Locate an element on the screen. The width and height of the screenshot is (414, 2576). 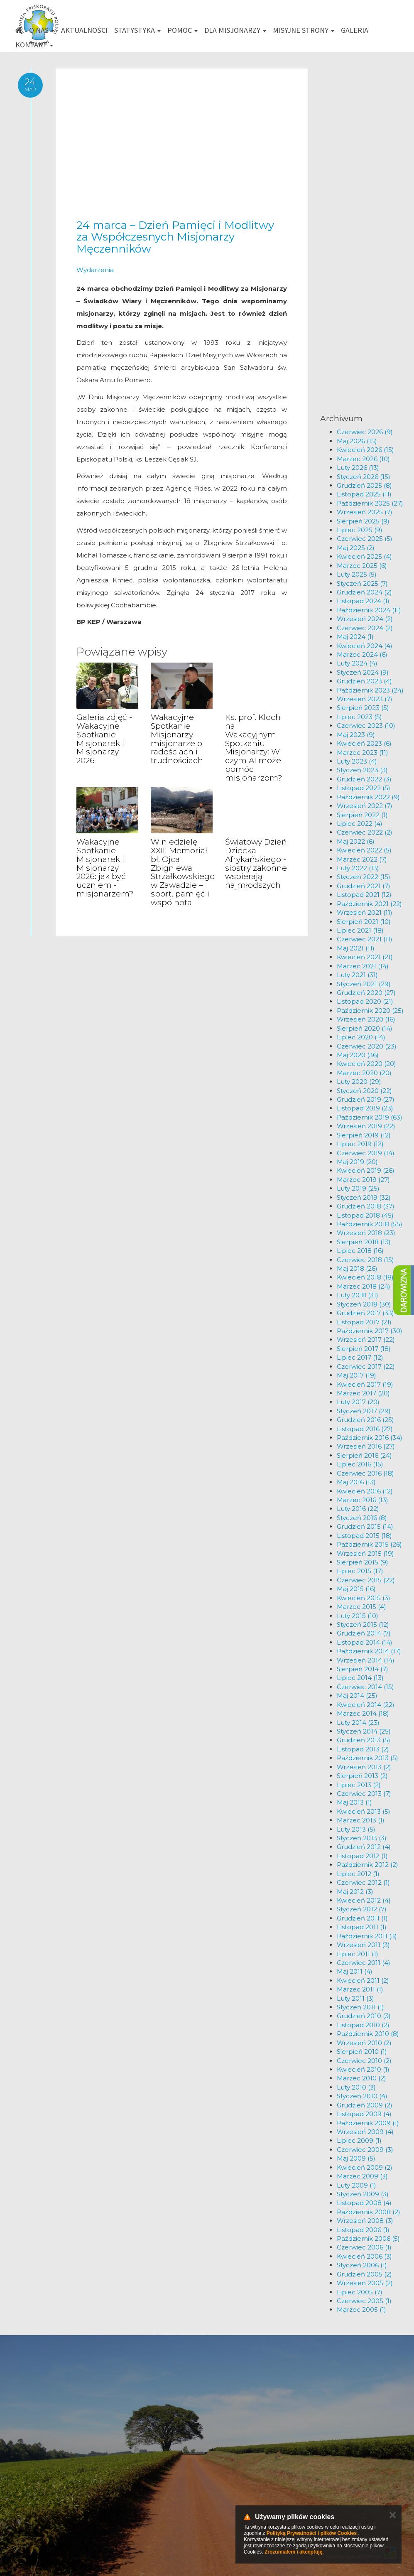
Maj 2023 (9) is located at coordinates (356, 735).